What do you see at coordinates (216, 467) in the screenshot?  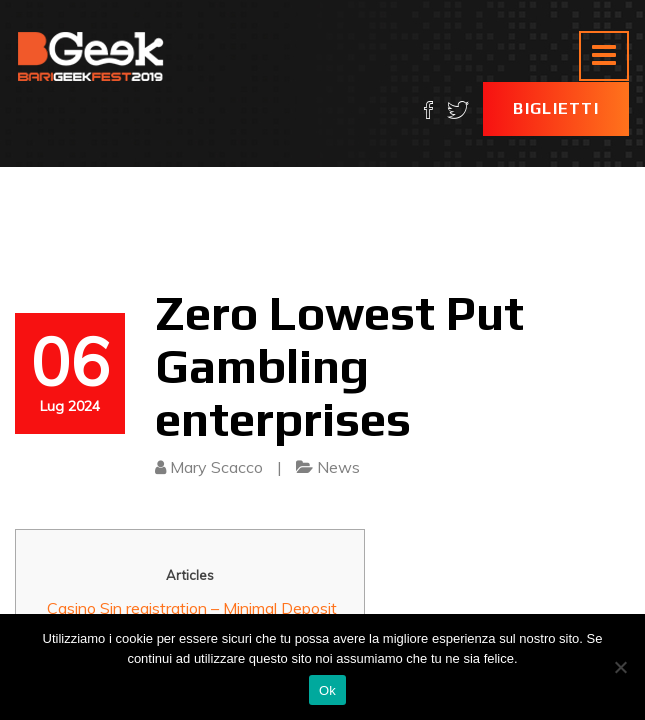 I see `Mary Scacco` at bounding box center [216, 467].